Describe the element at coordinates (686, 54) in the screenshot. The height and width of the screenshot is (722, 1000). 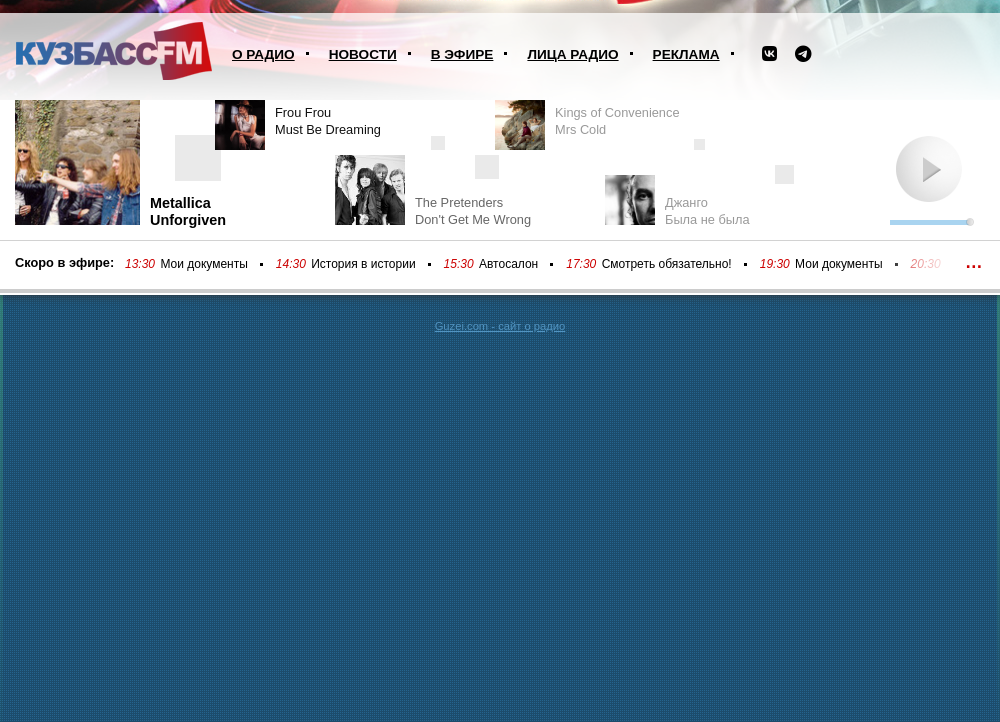
I see `Реклама` at that location.